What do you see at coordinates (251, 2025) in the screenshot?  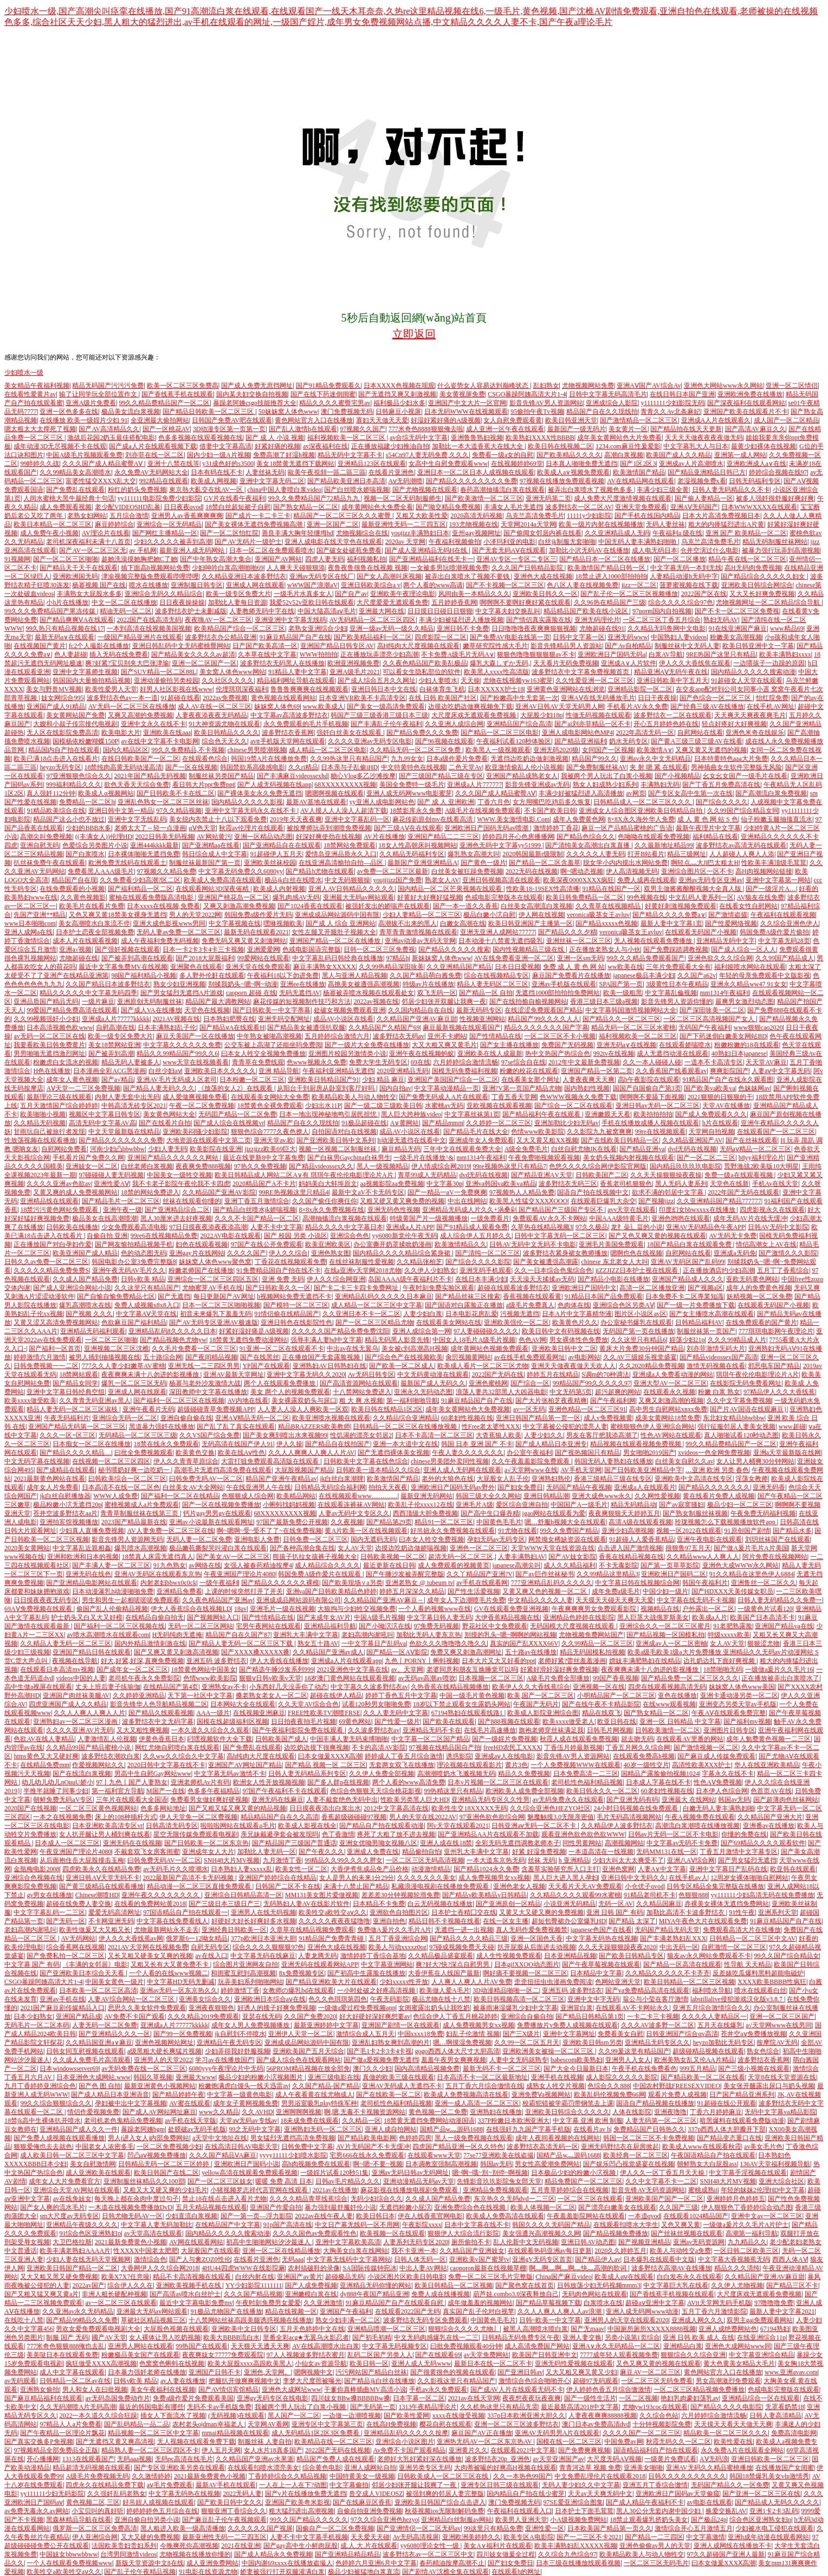 I see `成年女人男人免费视频播放` at bounding box center [251, 2025].